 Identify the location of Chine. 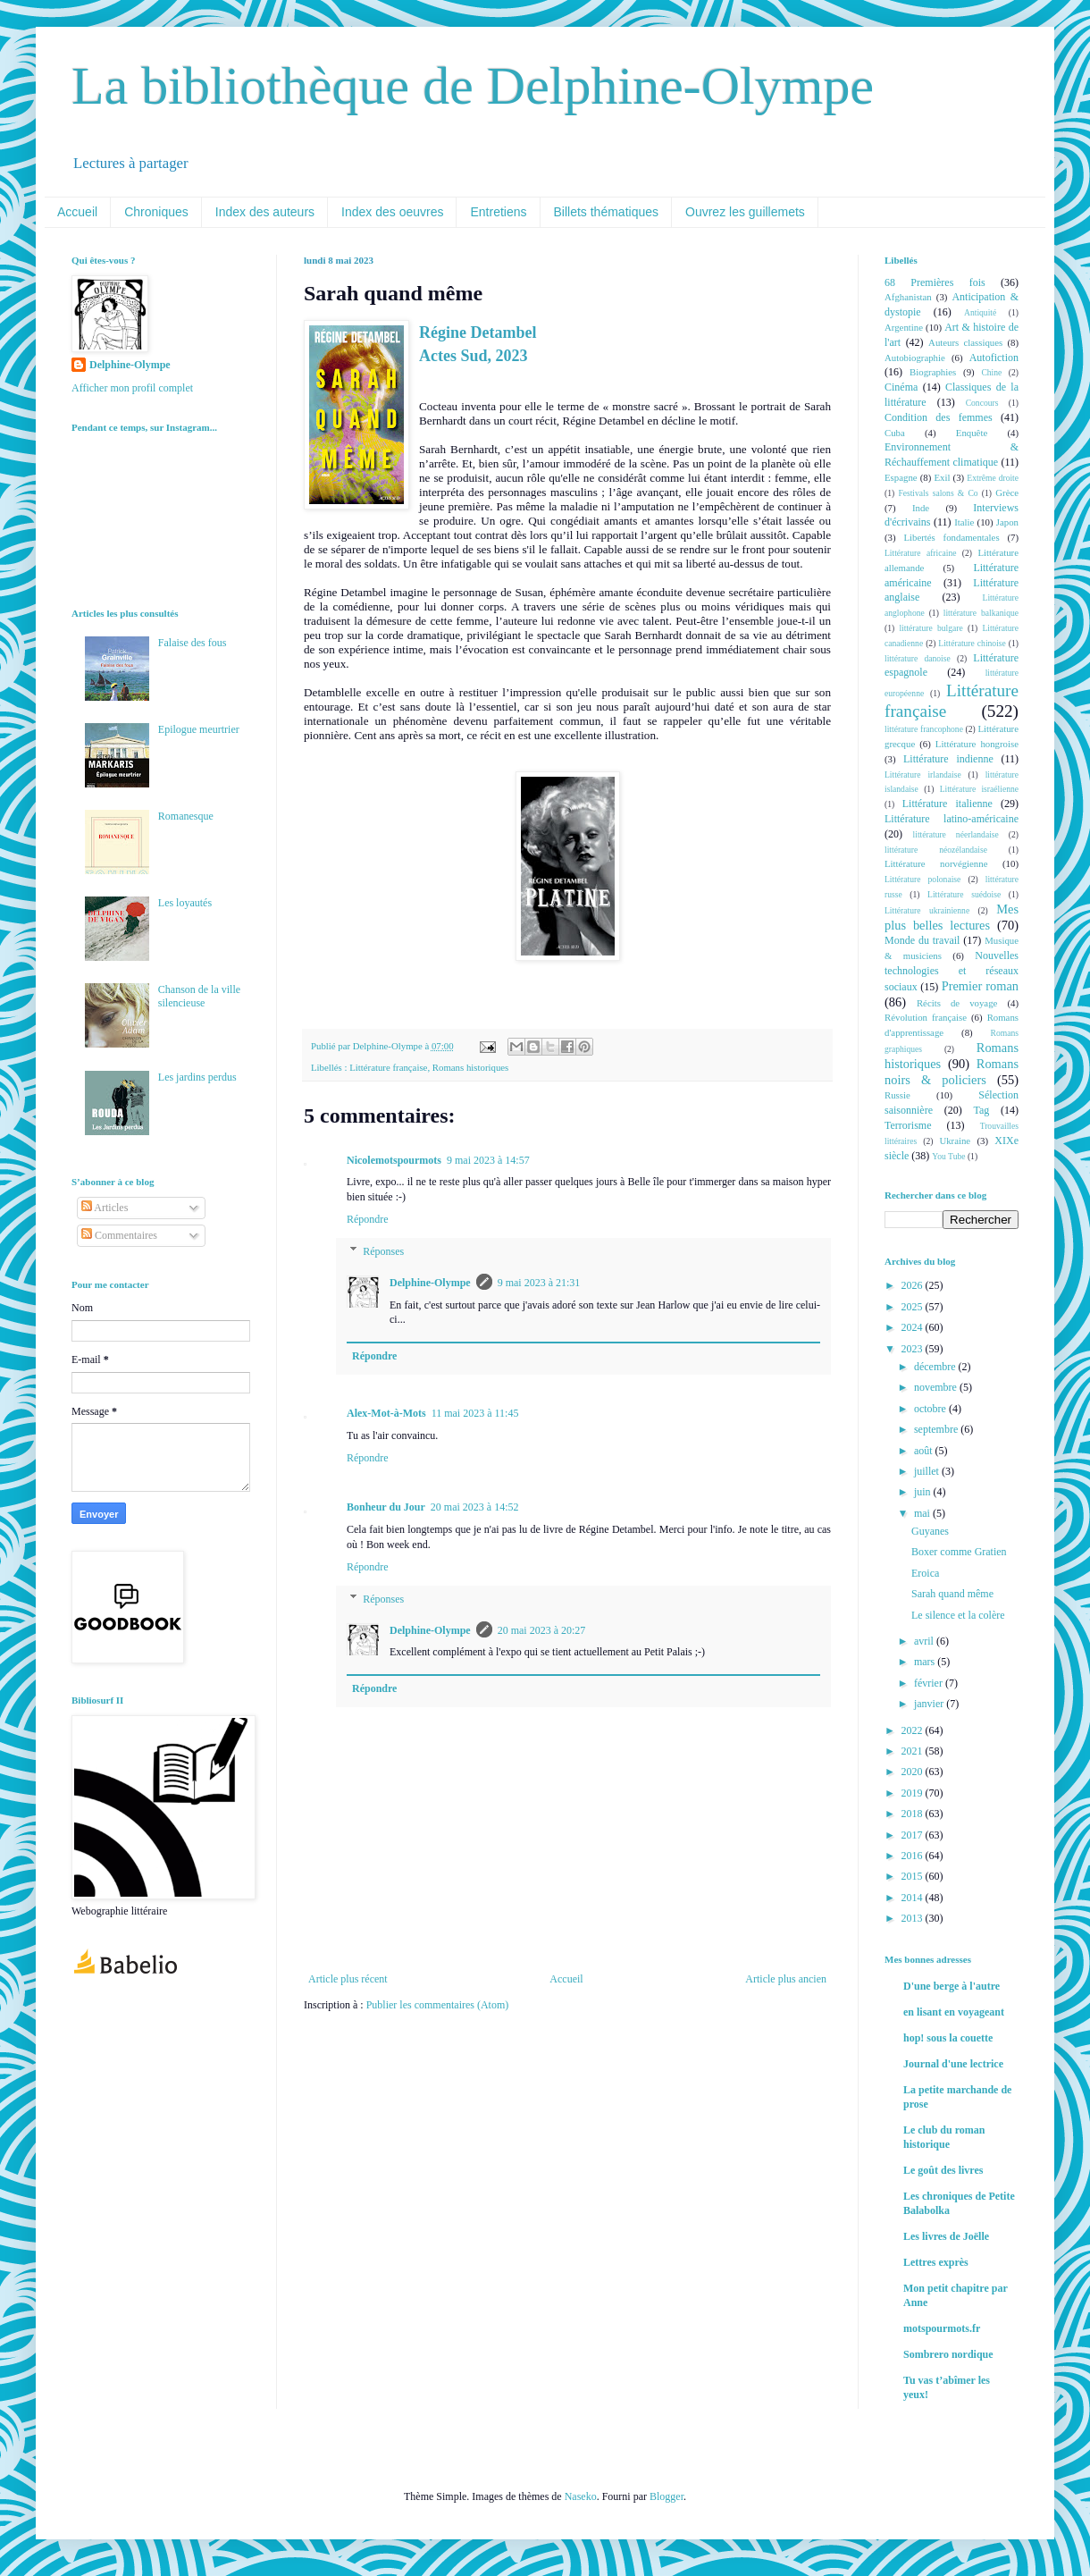
(991, 372).